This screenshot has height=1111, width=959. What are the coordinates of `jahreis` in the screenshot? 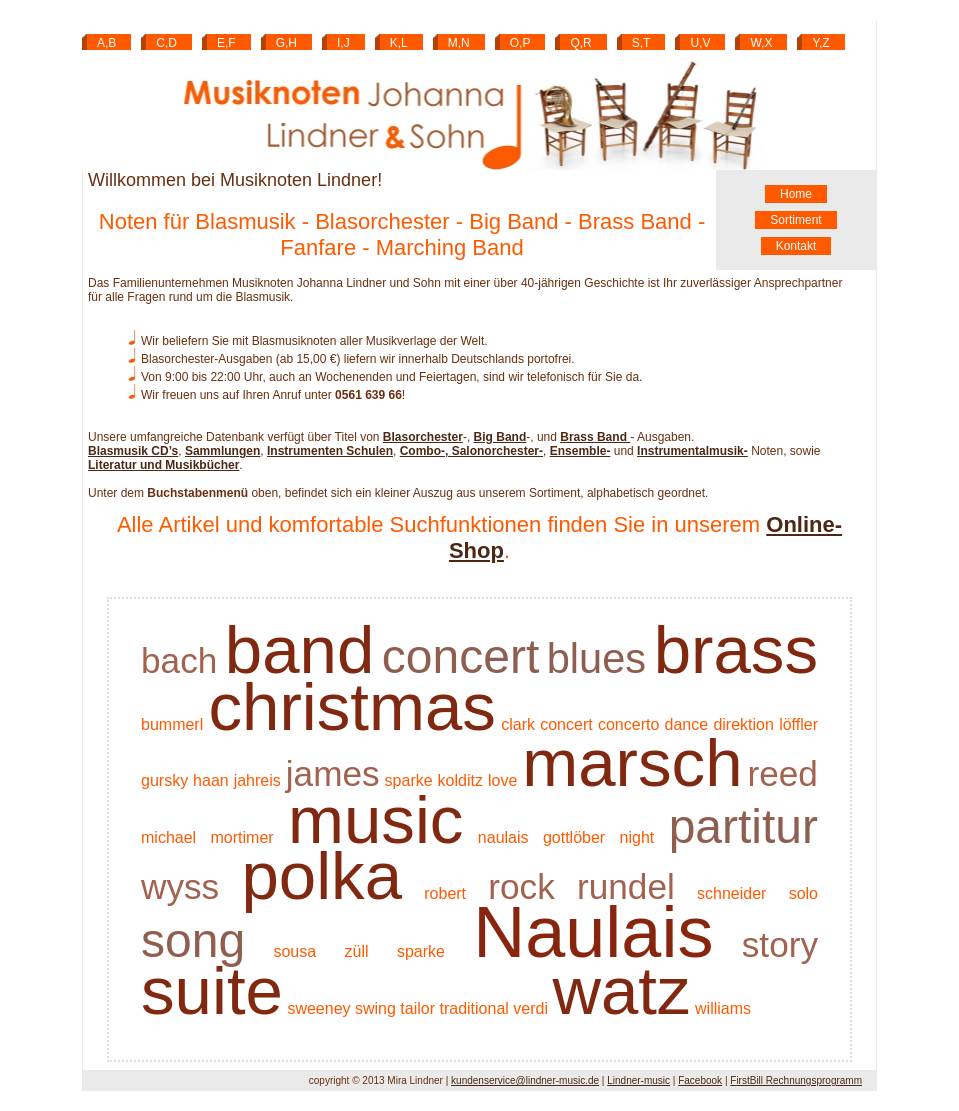 It's located at (257, 780).